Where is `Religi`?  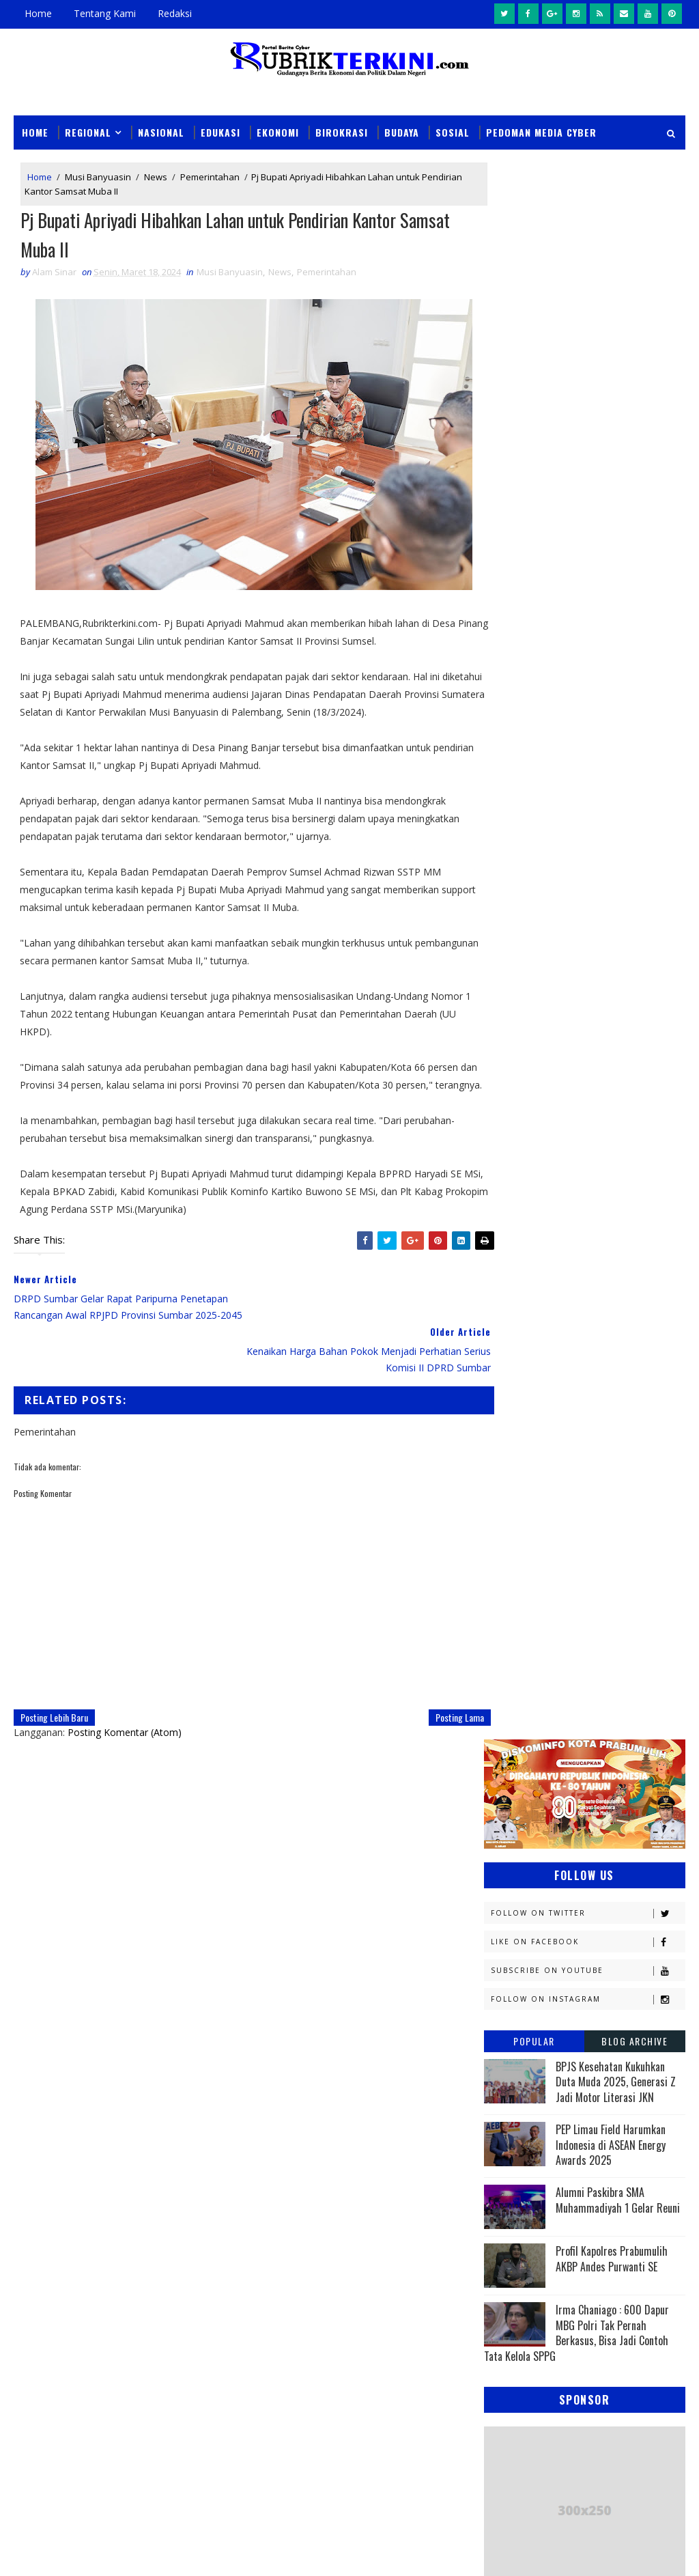
Religi is located at coordinates (603, 1579).